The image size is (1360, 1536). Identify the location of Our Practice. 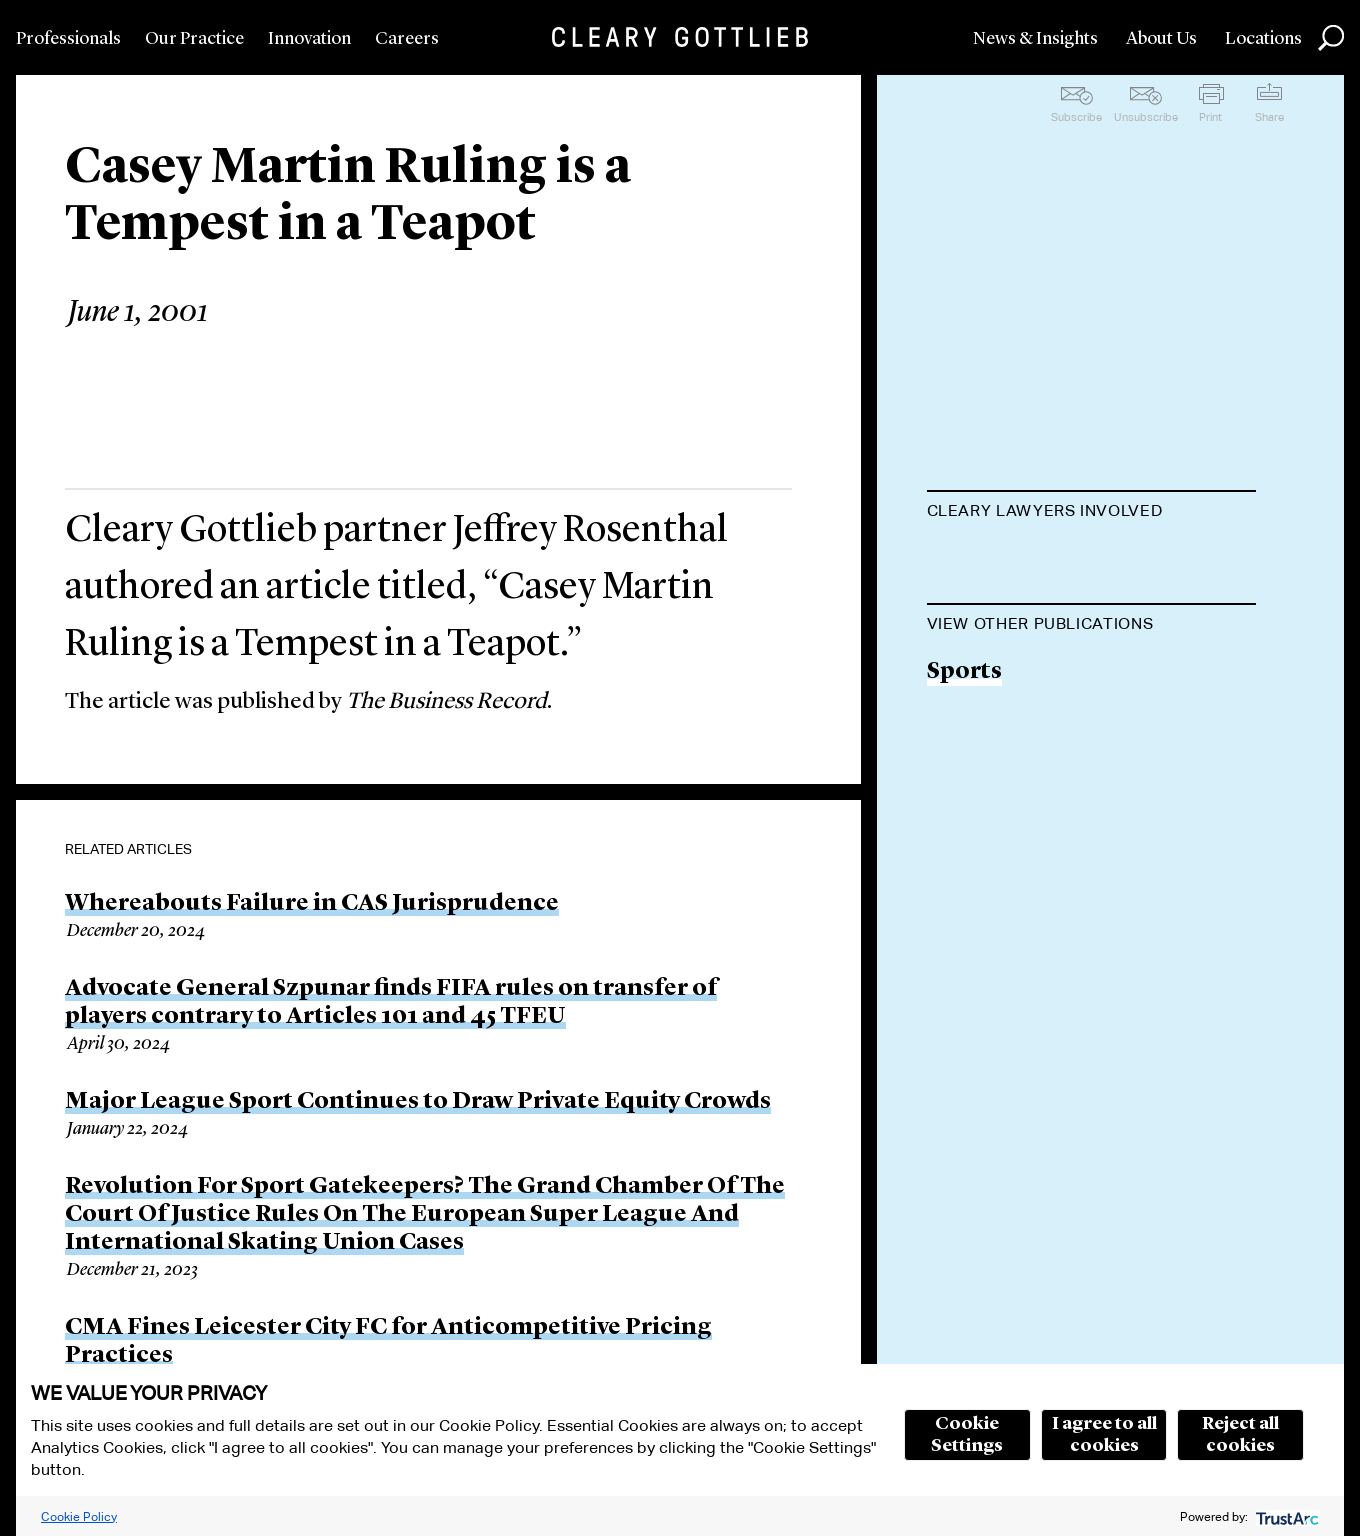
(194, 39).